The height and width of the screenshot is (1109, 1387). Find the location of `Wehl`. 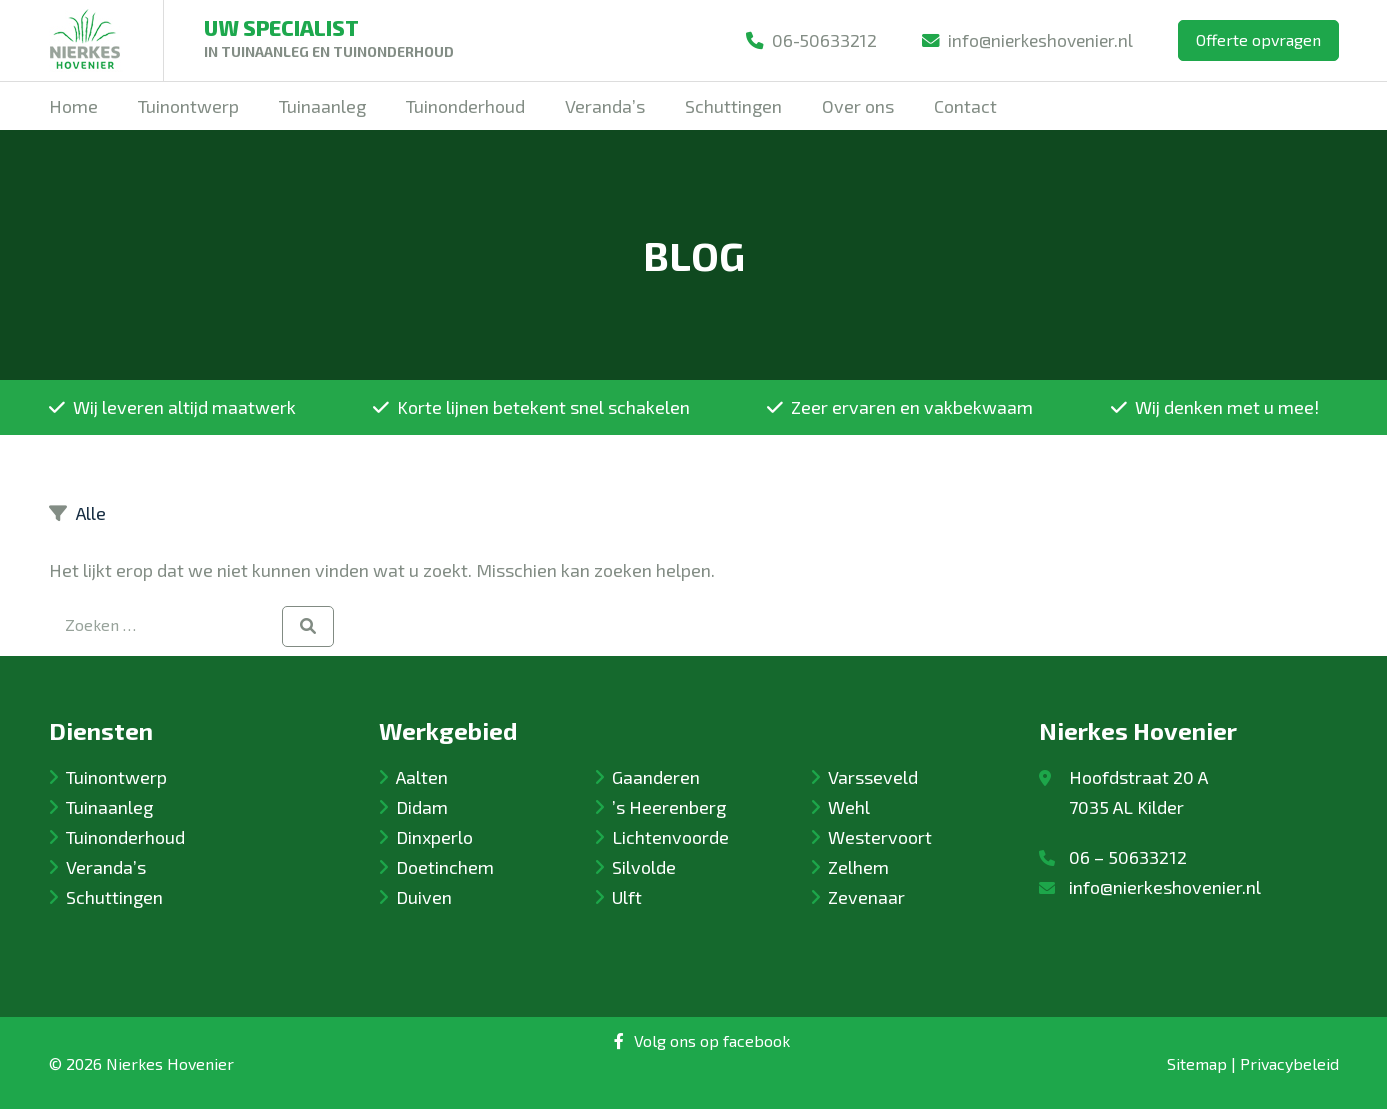

Wehl is located at coordinates (849, 807).